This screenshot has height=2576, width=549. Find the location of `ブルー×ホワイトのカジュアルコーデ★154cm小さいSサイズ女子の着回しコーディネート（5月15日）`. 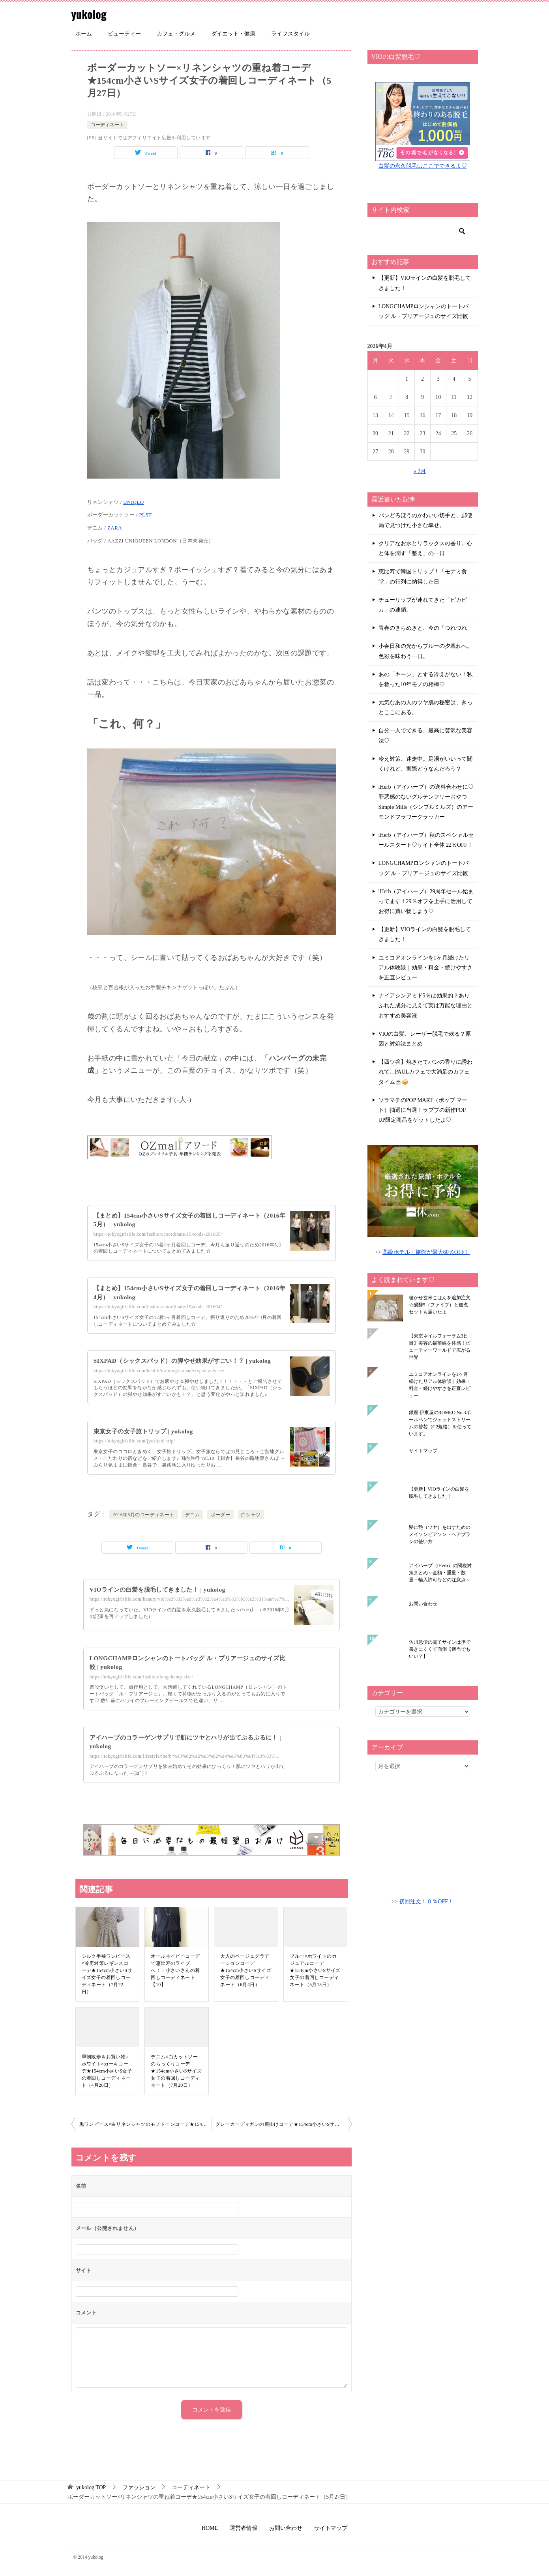

ブルー×ホワイトのカジュアルコーデ★154cm小さいSサイズ女子の着回しコーディネート（5月15日） is located at coordinates (315, 1970).